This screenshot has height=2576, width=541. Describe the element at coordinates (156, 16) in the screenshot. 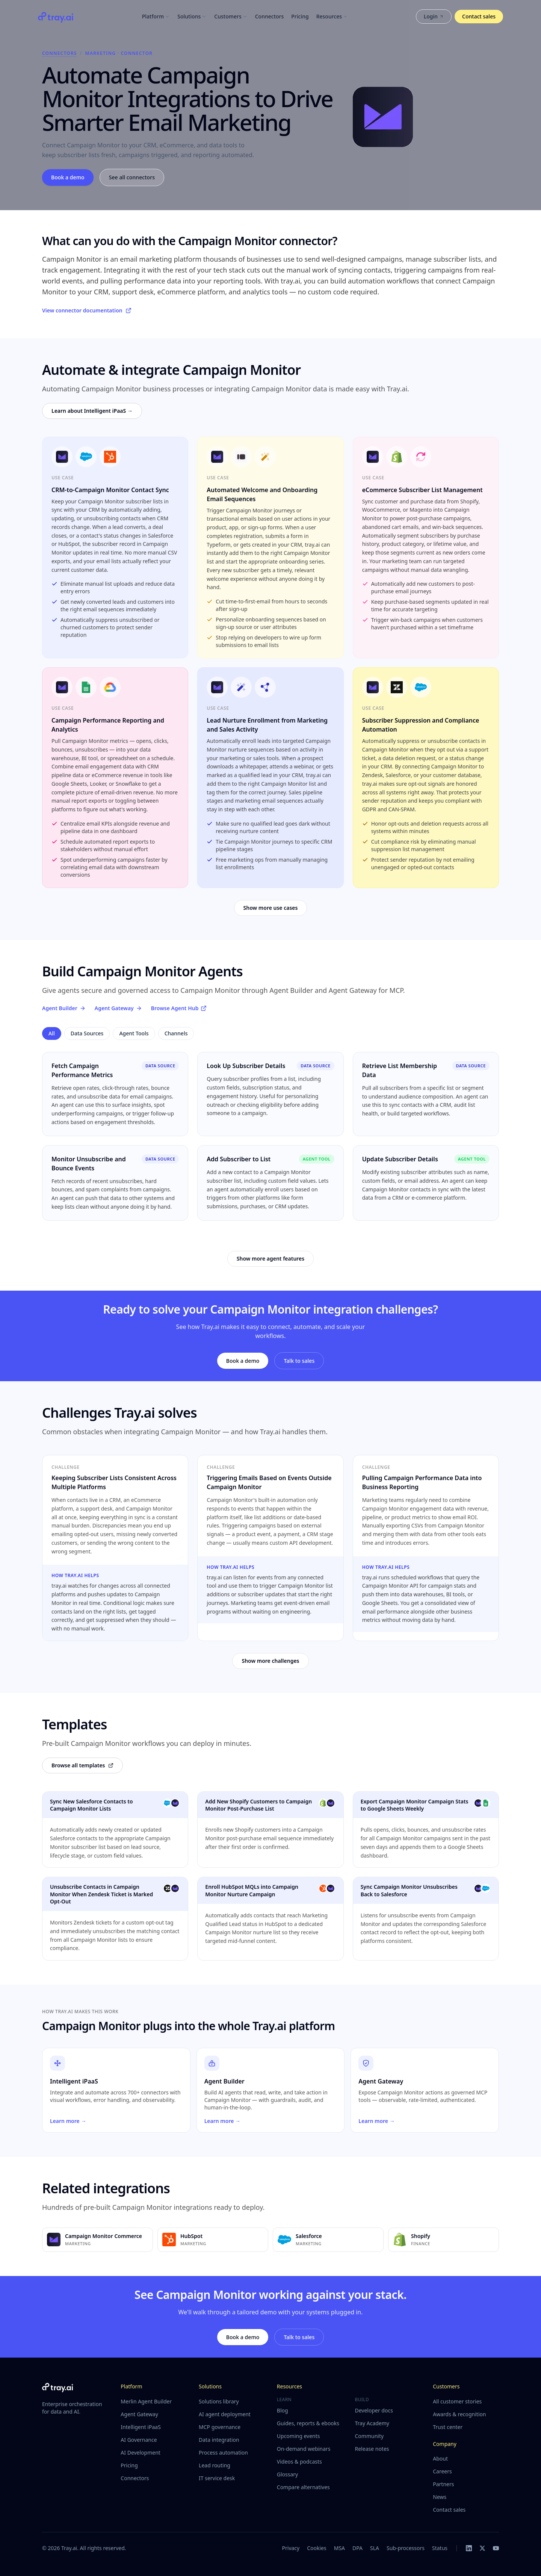

I see `Platform` at that location.